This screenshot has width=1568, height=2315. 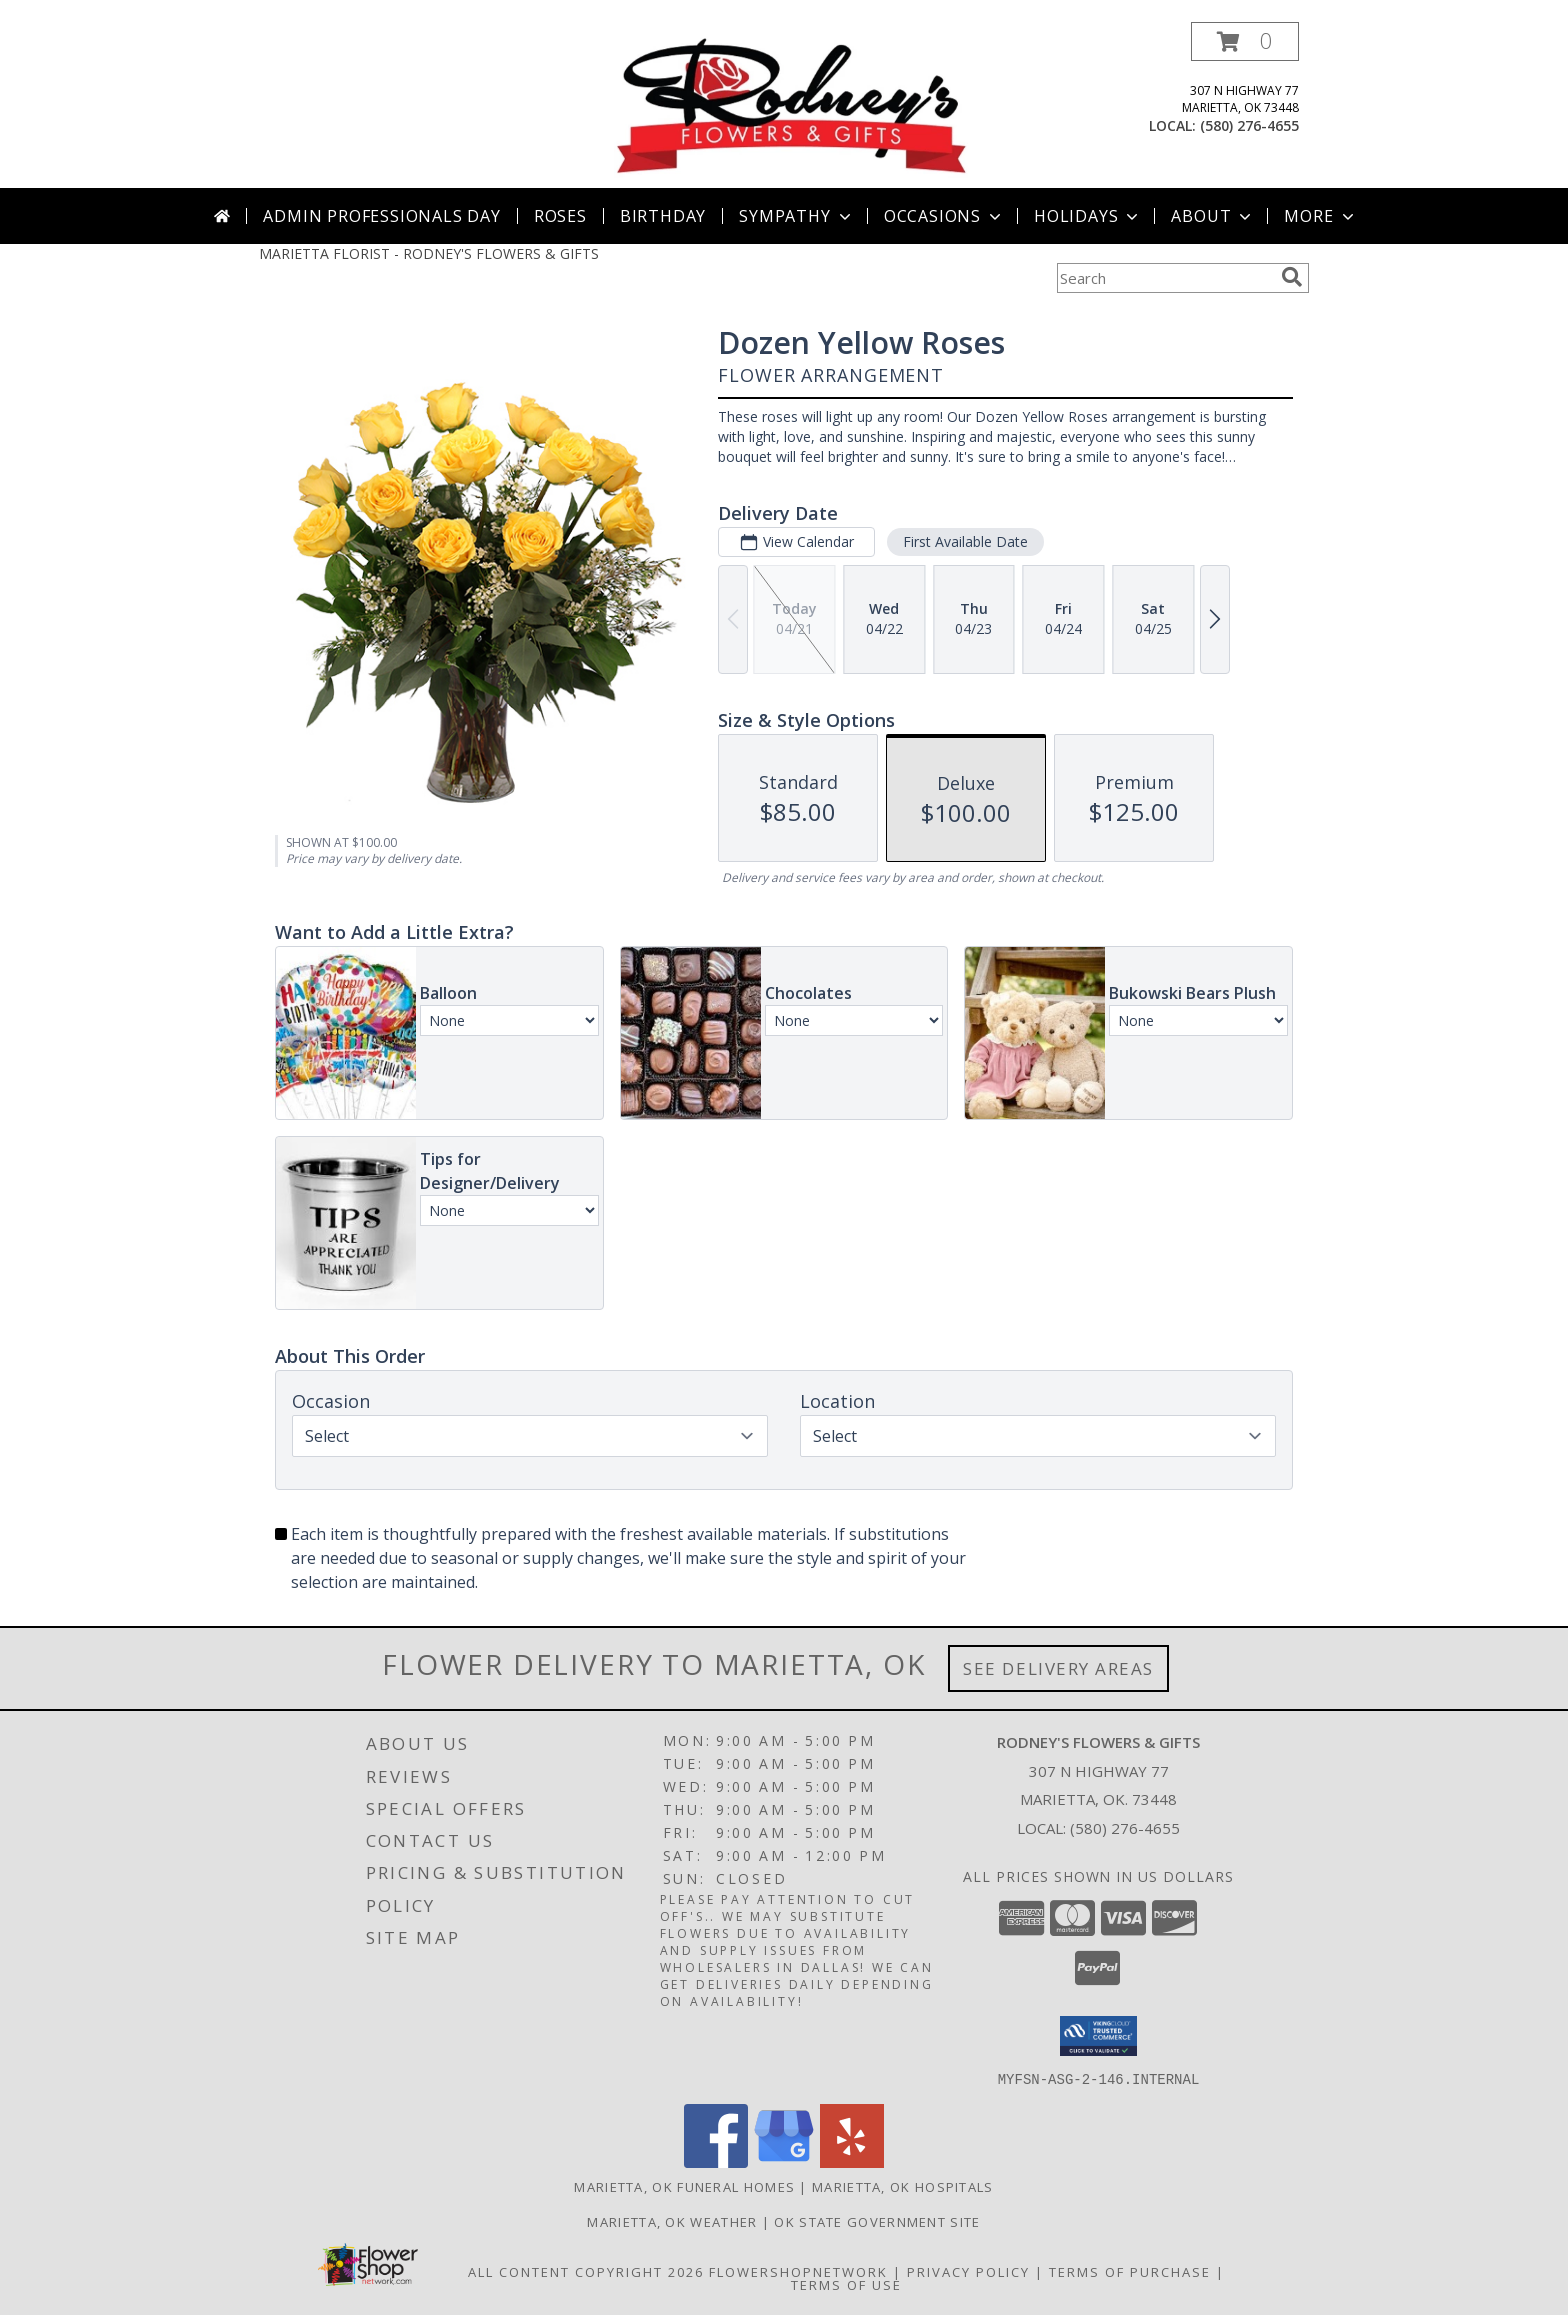 What do you see at coordinates (1245, 41) in the screenshot?
I see `[button]` at bounding box center [1245, 41].